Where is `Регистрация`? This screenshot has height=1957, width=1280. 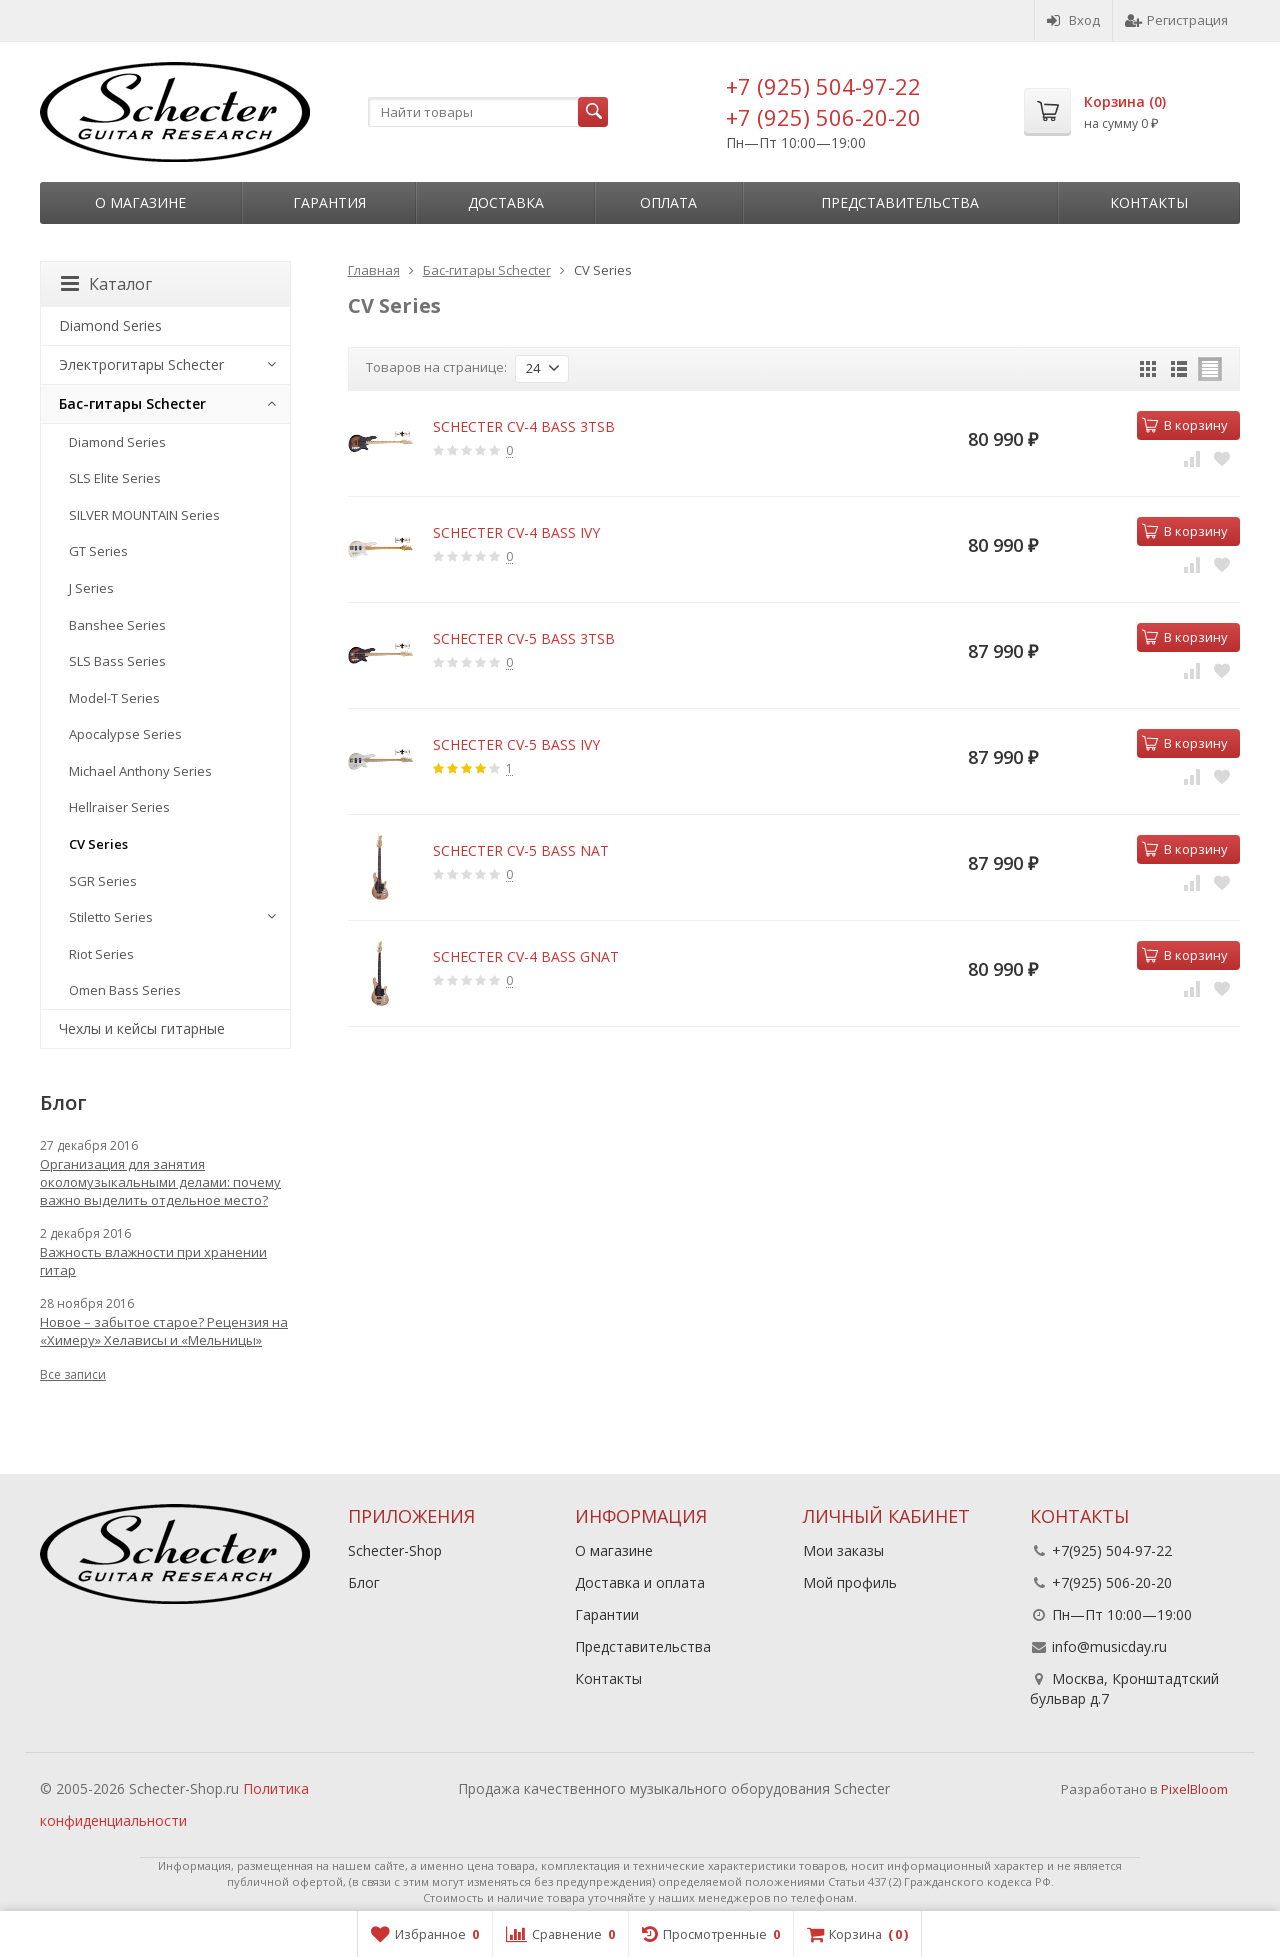
Регистрация is located at coordinates (1176, 20).